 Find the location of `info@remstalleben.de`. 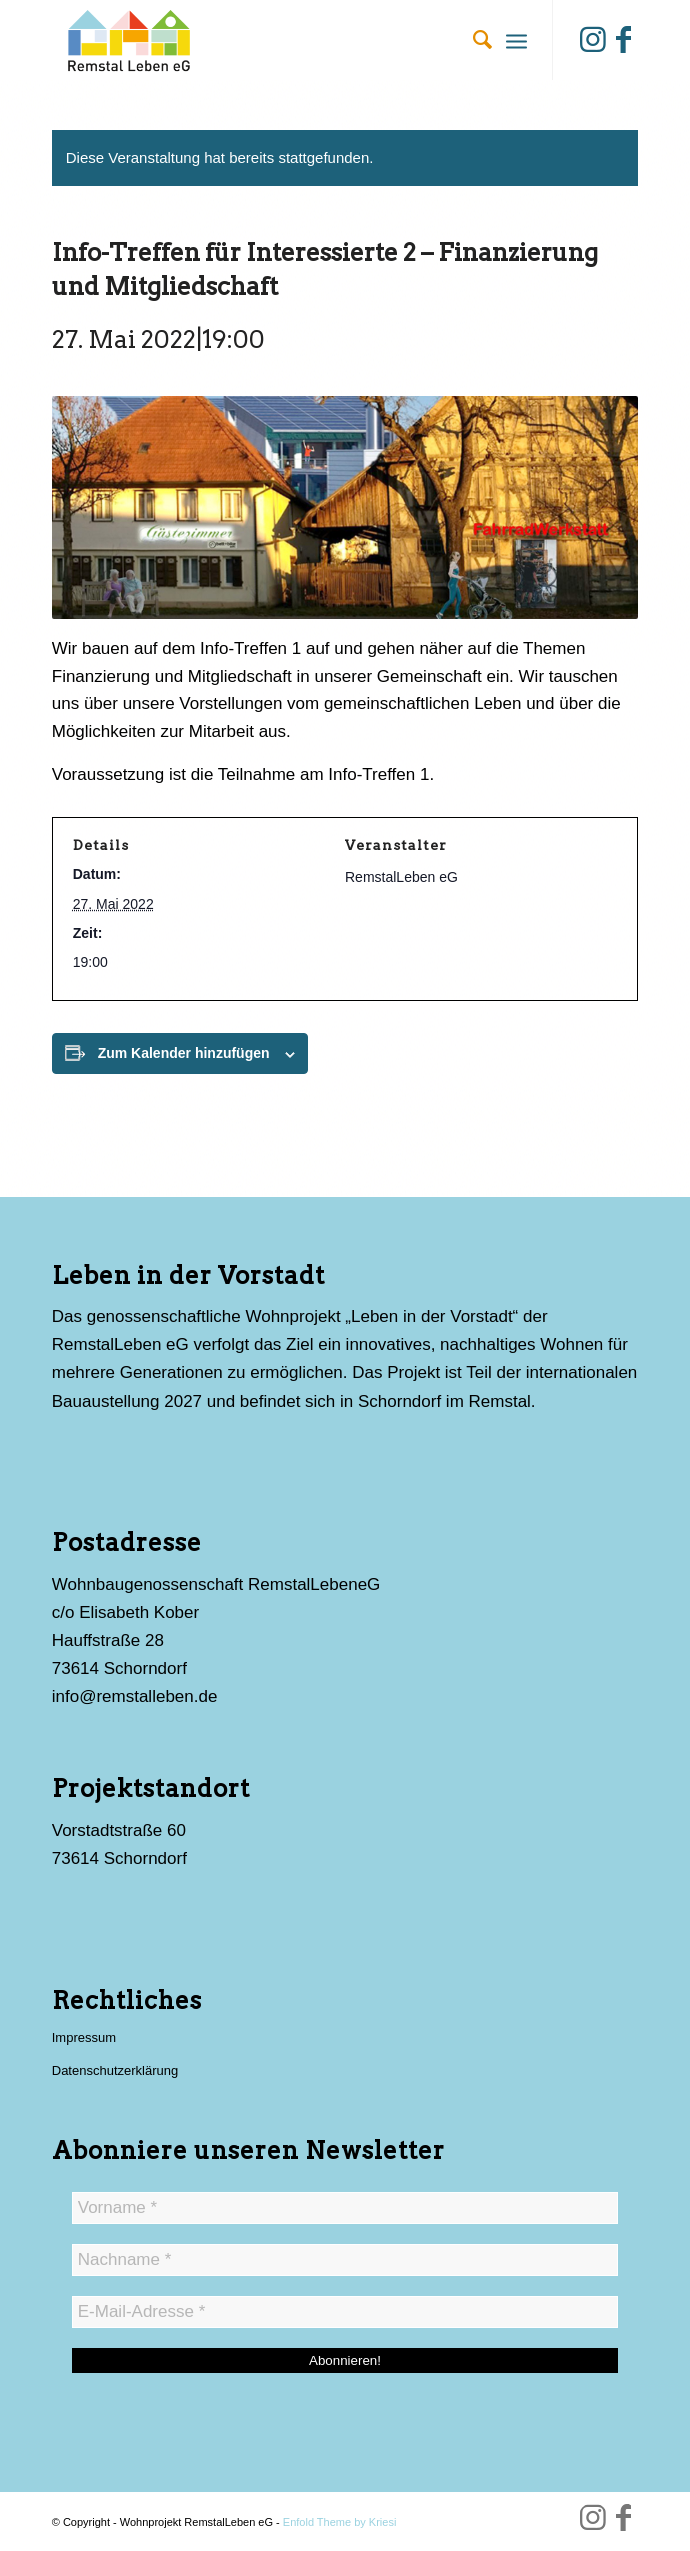

info@remstalleben.de is located at coordinates (135, 1696).